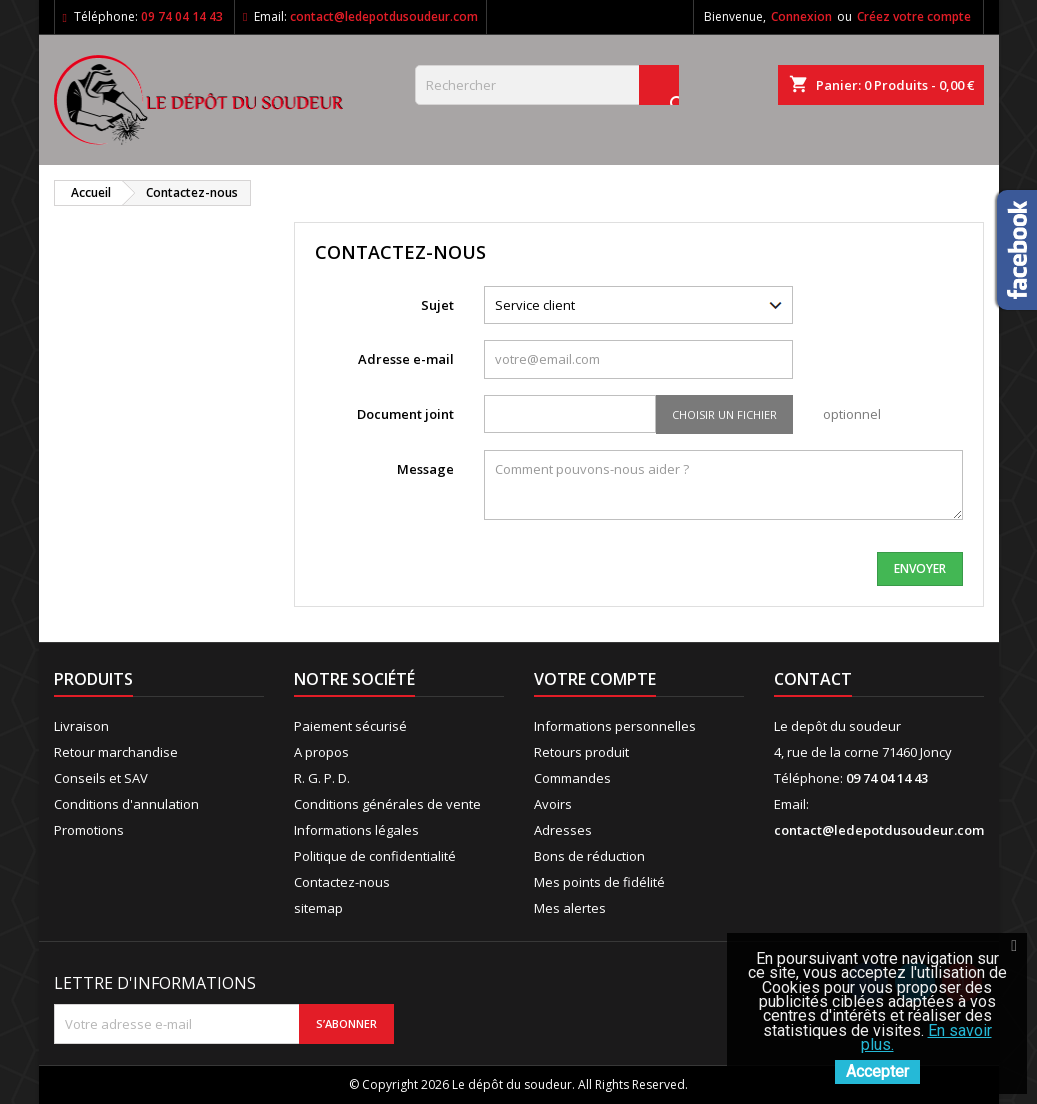  What do you see at coordinates (321, 752) in the screenshot?
I see `A propos` at bounding box center [321, 752].